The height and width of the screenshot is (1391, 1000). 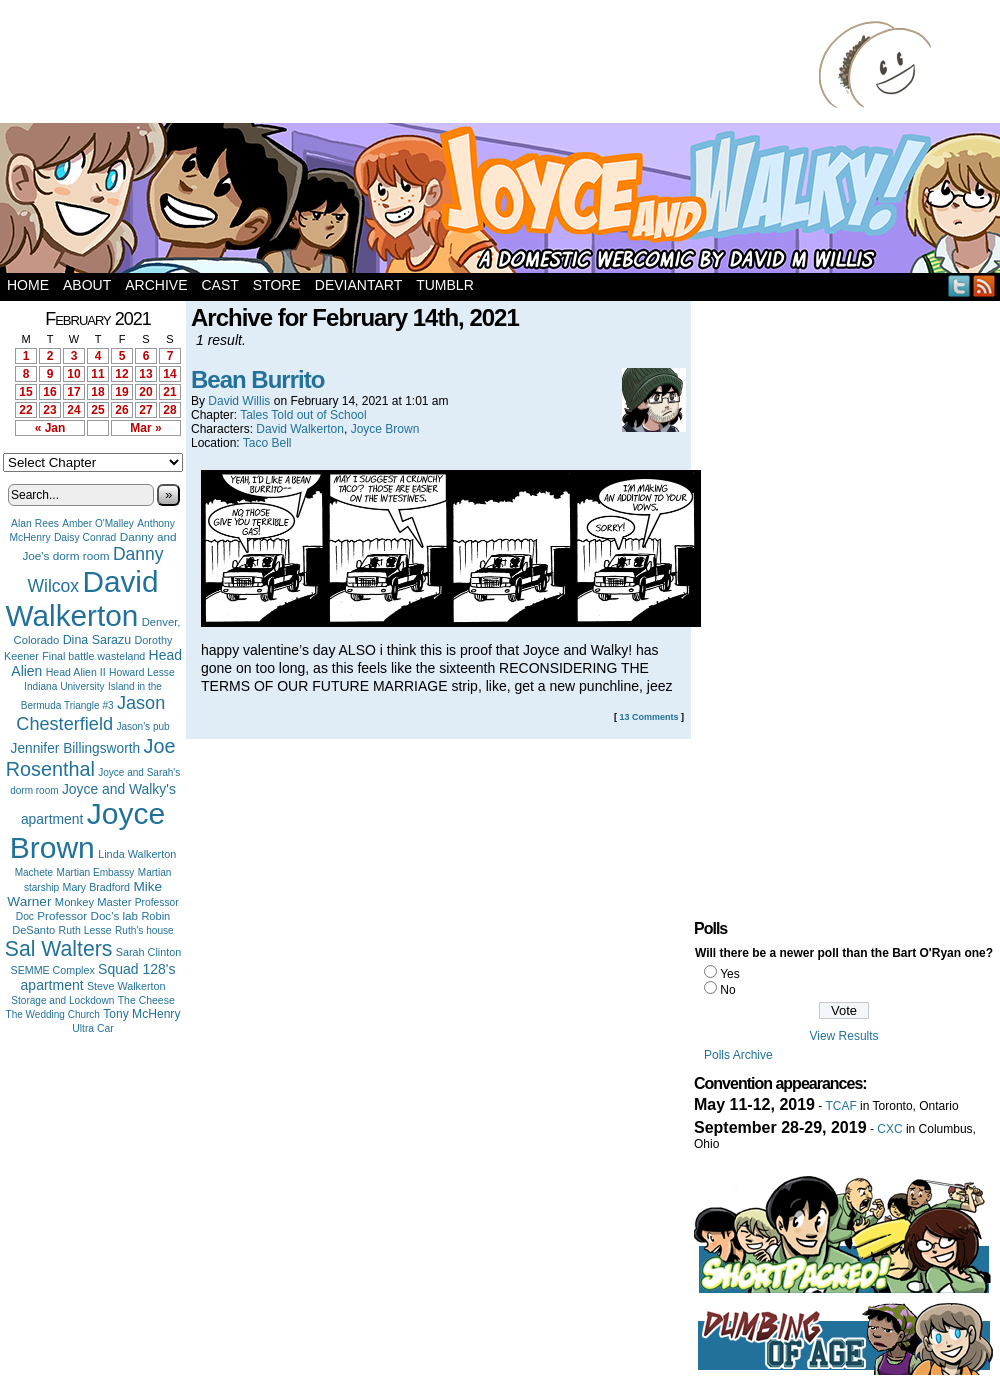 I want to click on 25, so click(x=97, y=410).